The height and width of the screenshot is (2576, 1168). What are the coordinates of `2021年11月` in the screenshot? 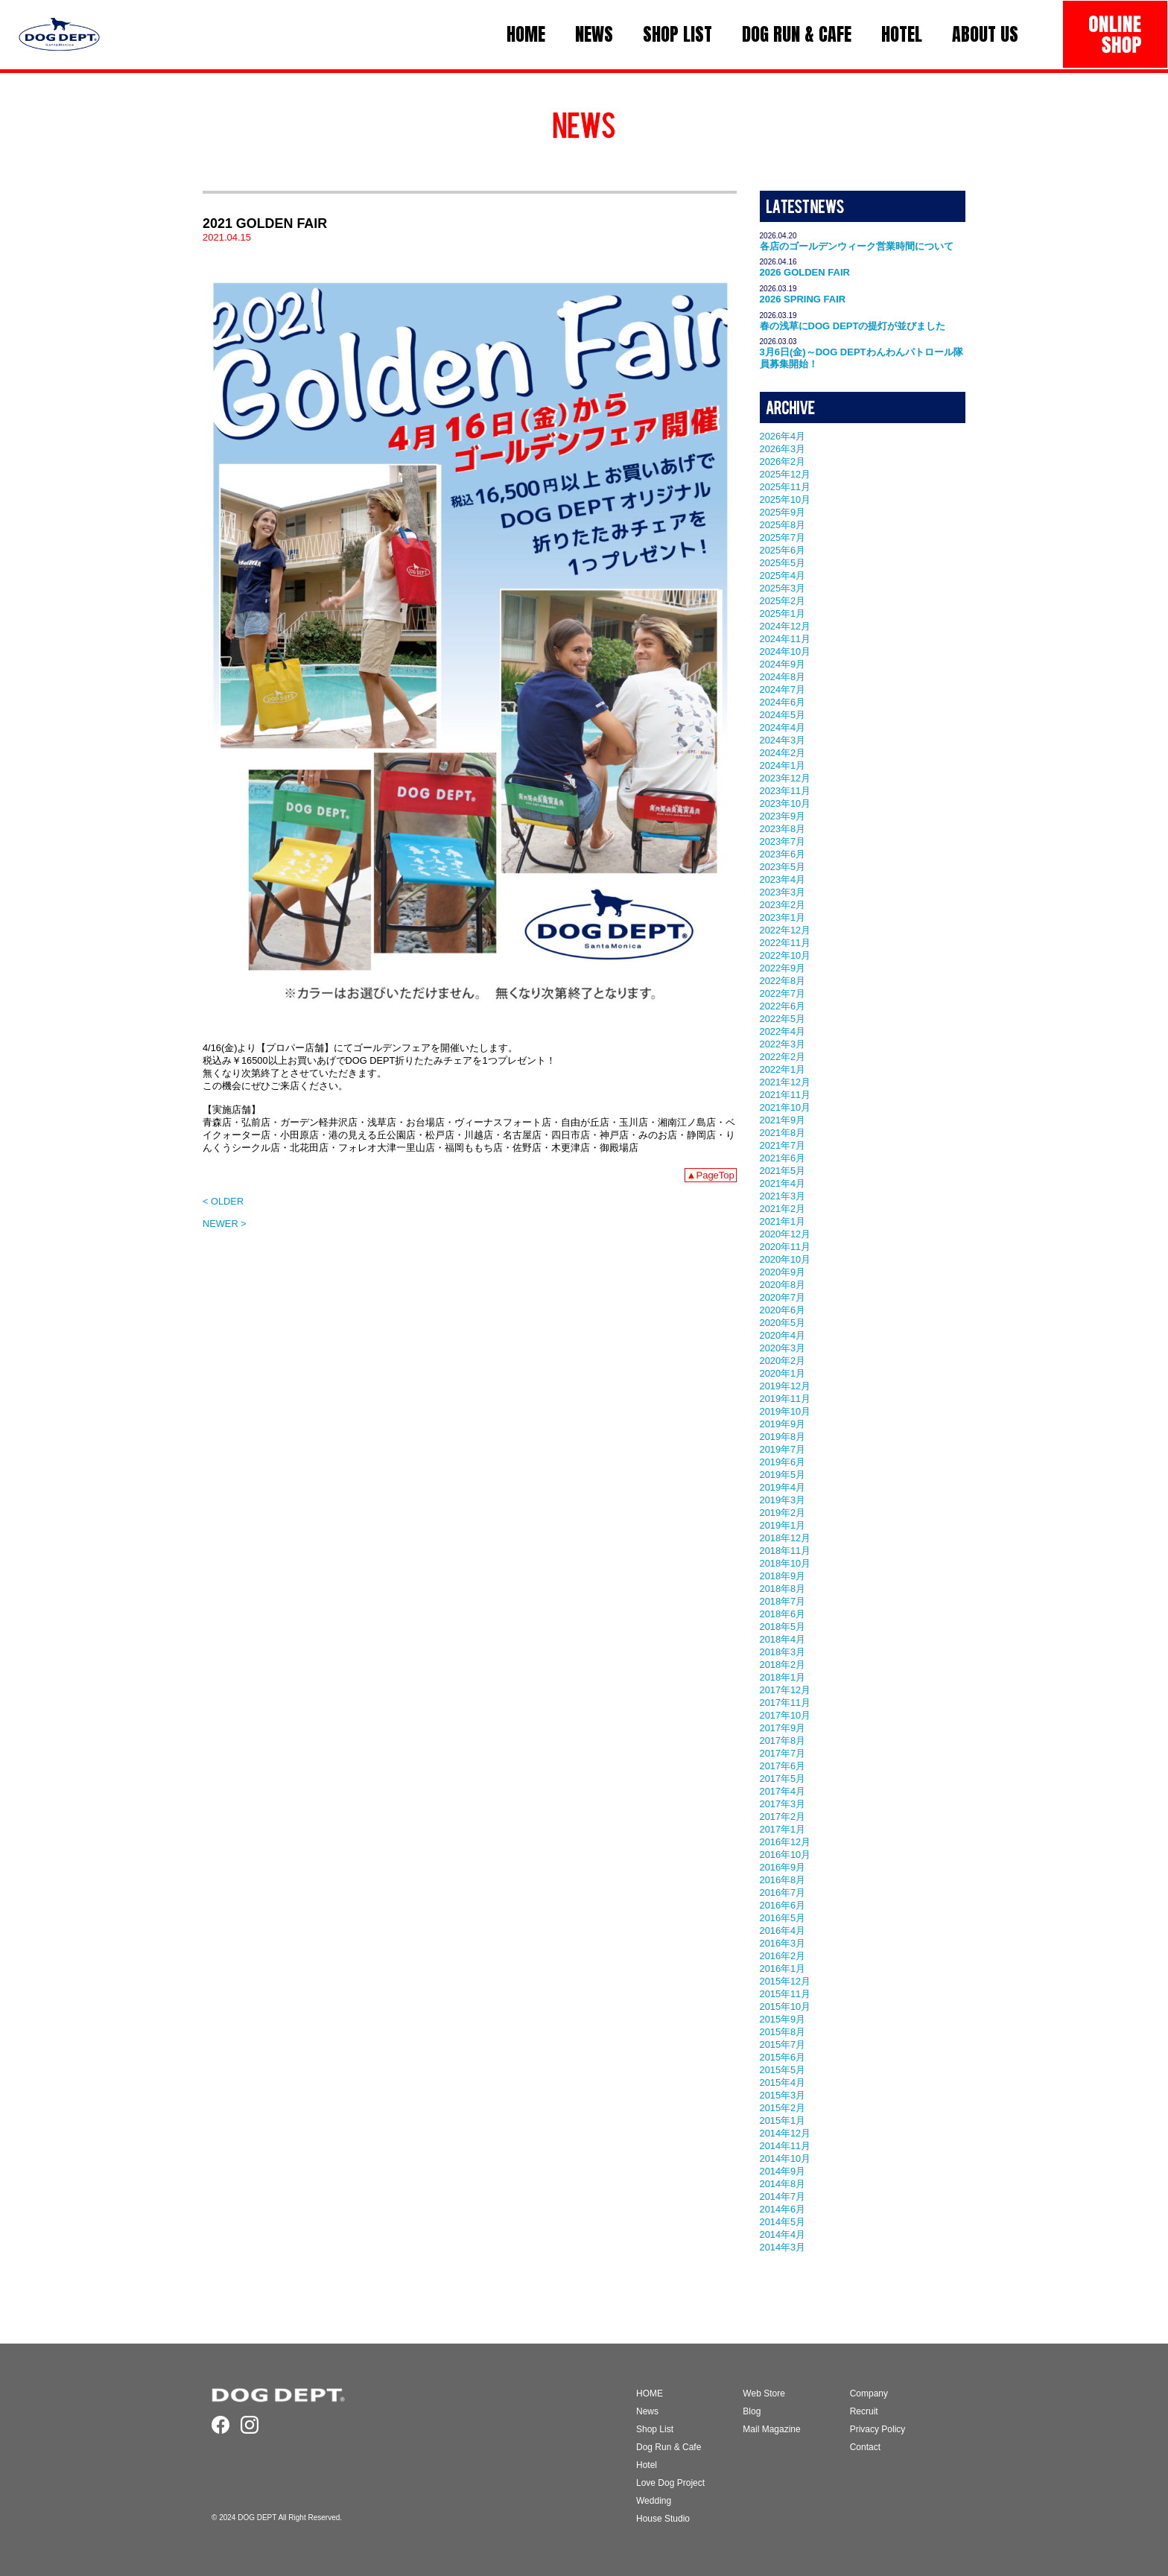 It's located at (785, 1094).